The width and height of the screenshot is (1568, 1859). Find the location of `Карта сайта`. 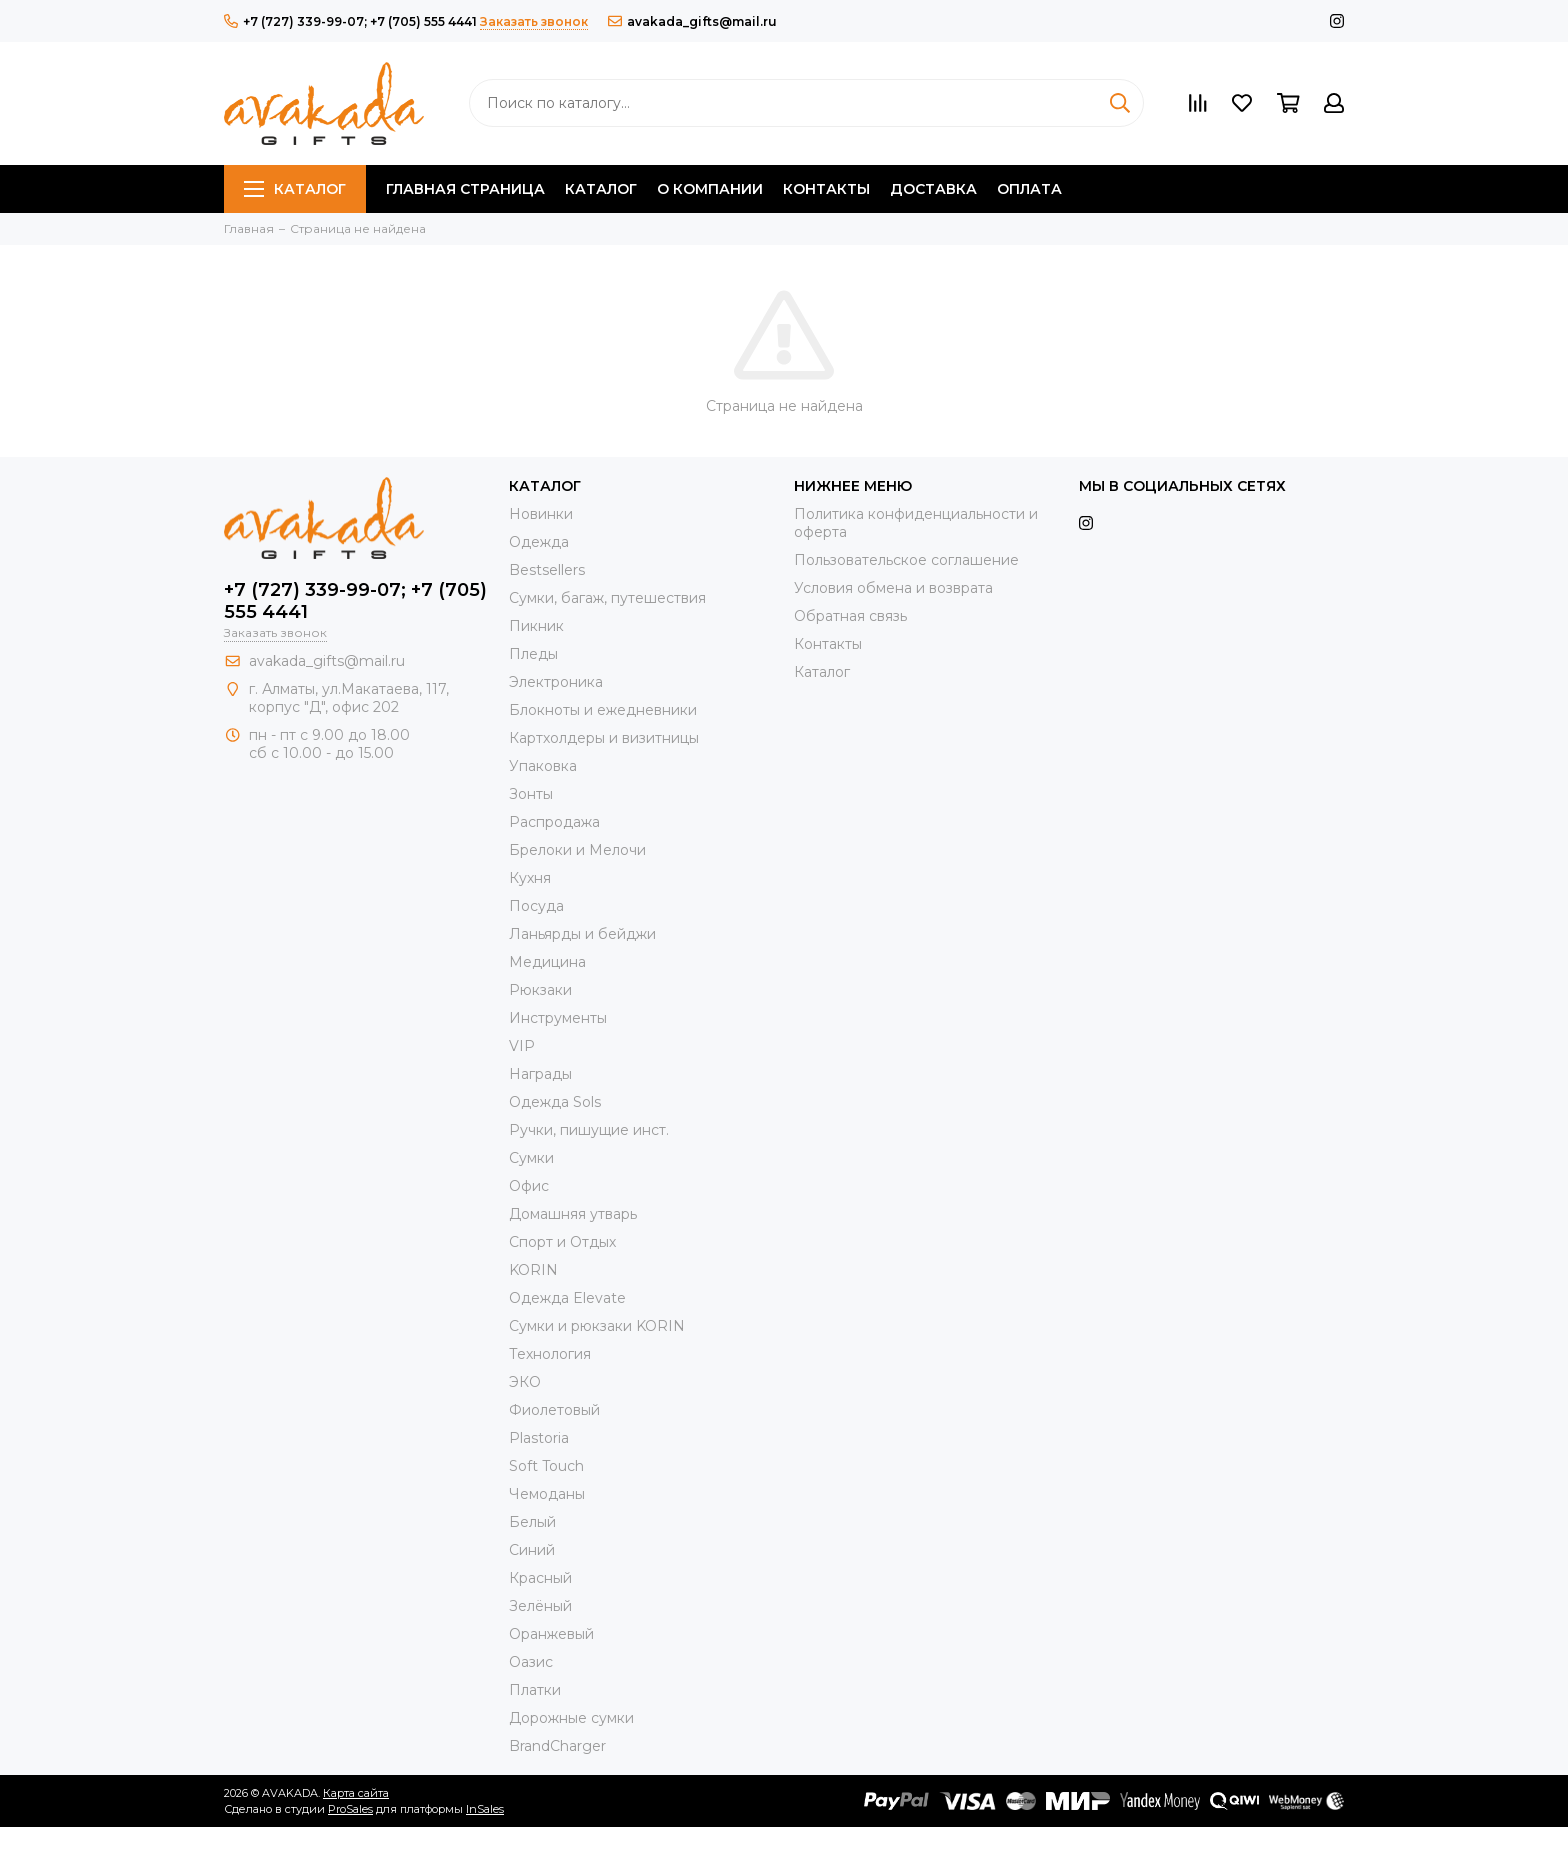

Карта сайта is located at coordinates (356, 1793).